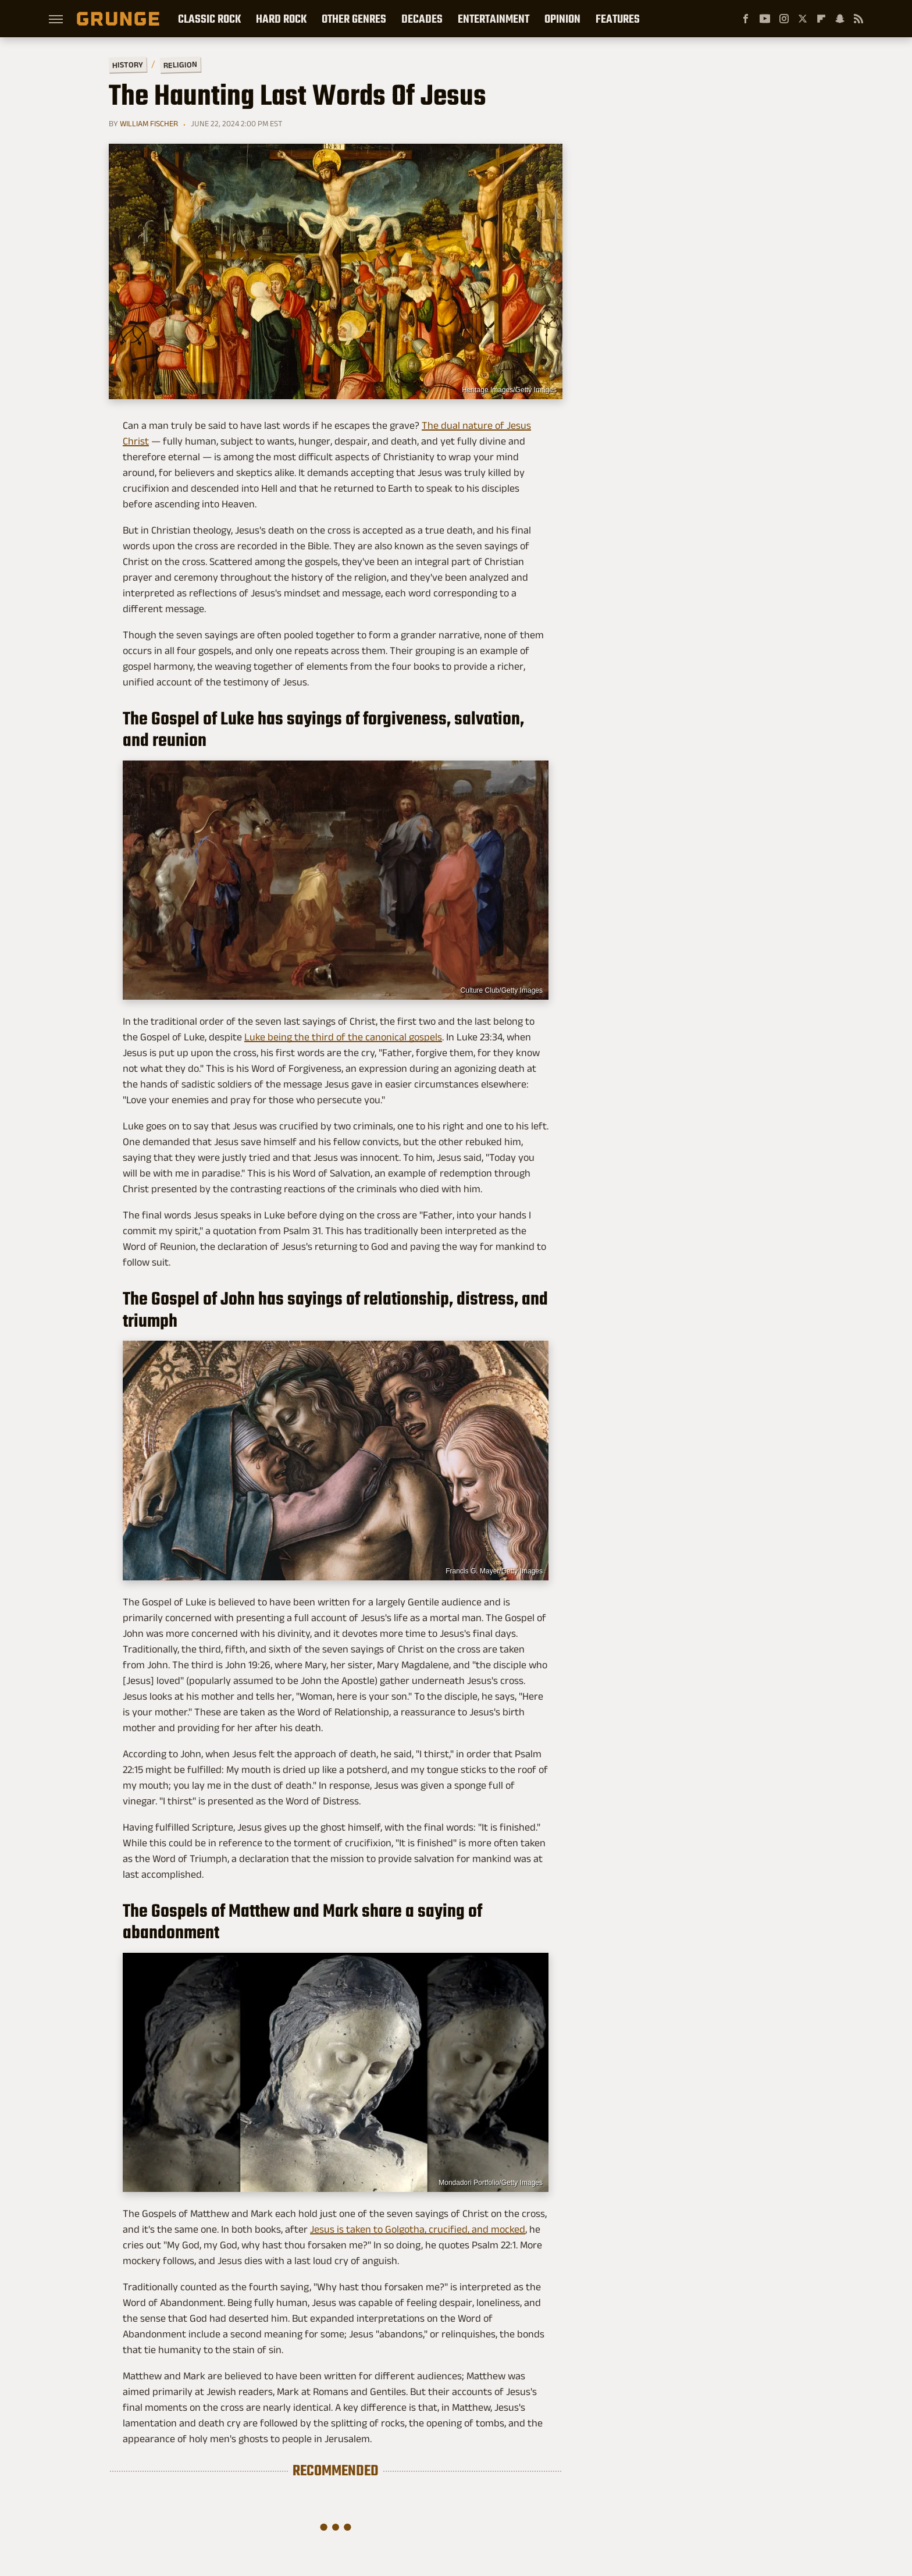 This screenshot has height=2576, width=912. I want to click on [Instagram], so click(784, 18).